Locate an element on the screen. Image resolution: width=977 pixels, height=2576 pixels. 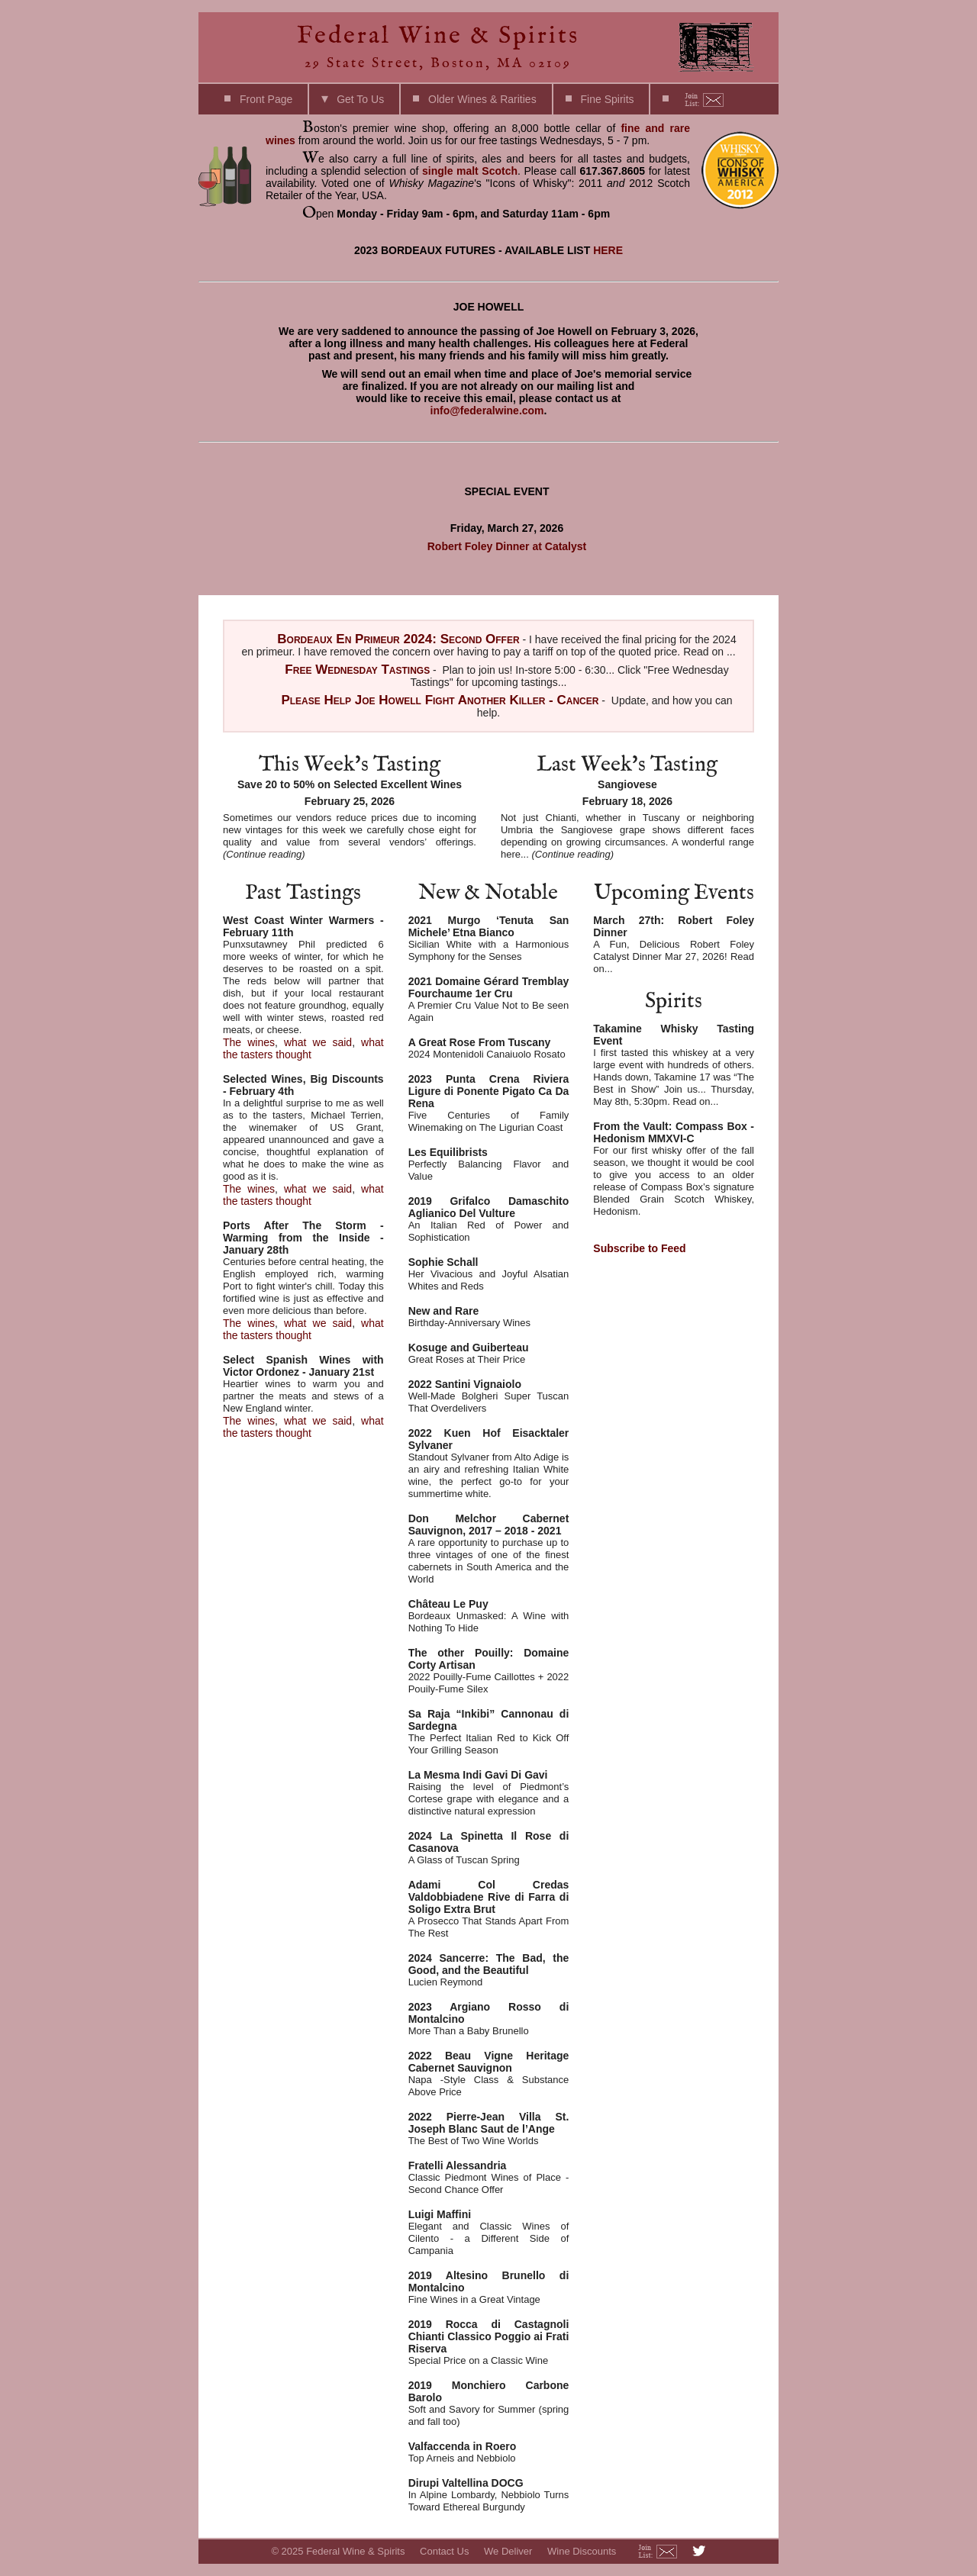
Soft and Savory for Summer (spring and fall too) is located at coordinates (488, 2403).